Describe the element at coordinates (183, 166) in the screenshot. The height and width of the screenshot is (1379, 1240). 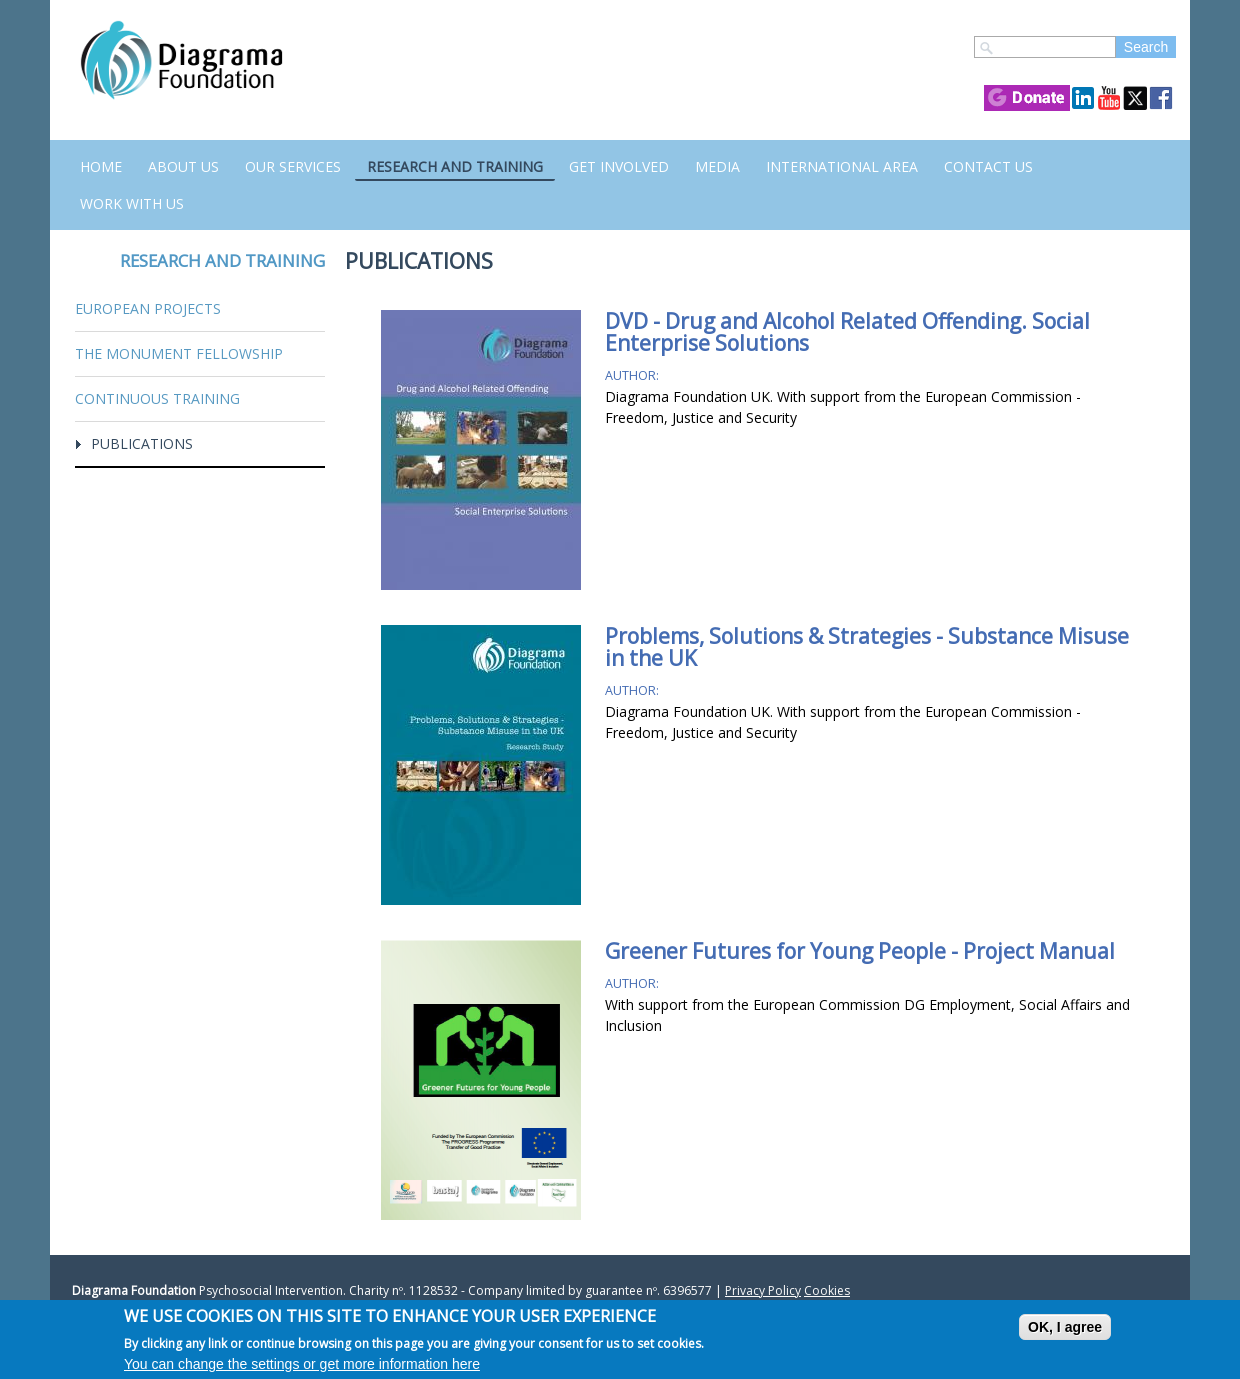
I see `About Us` at that location.